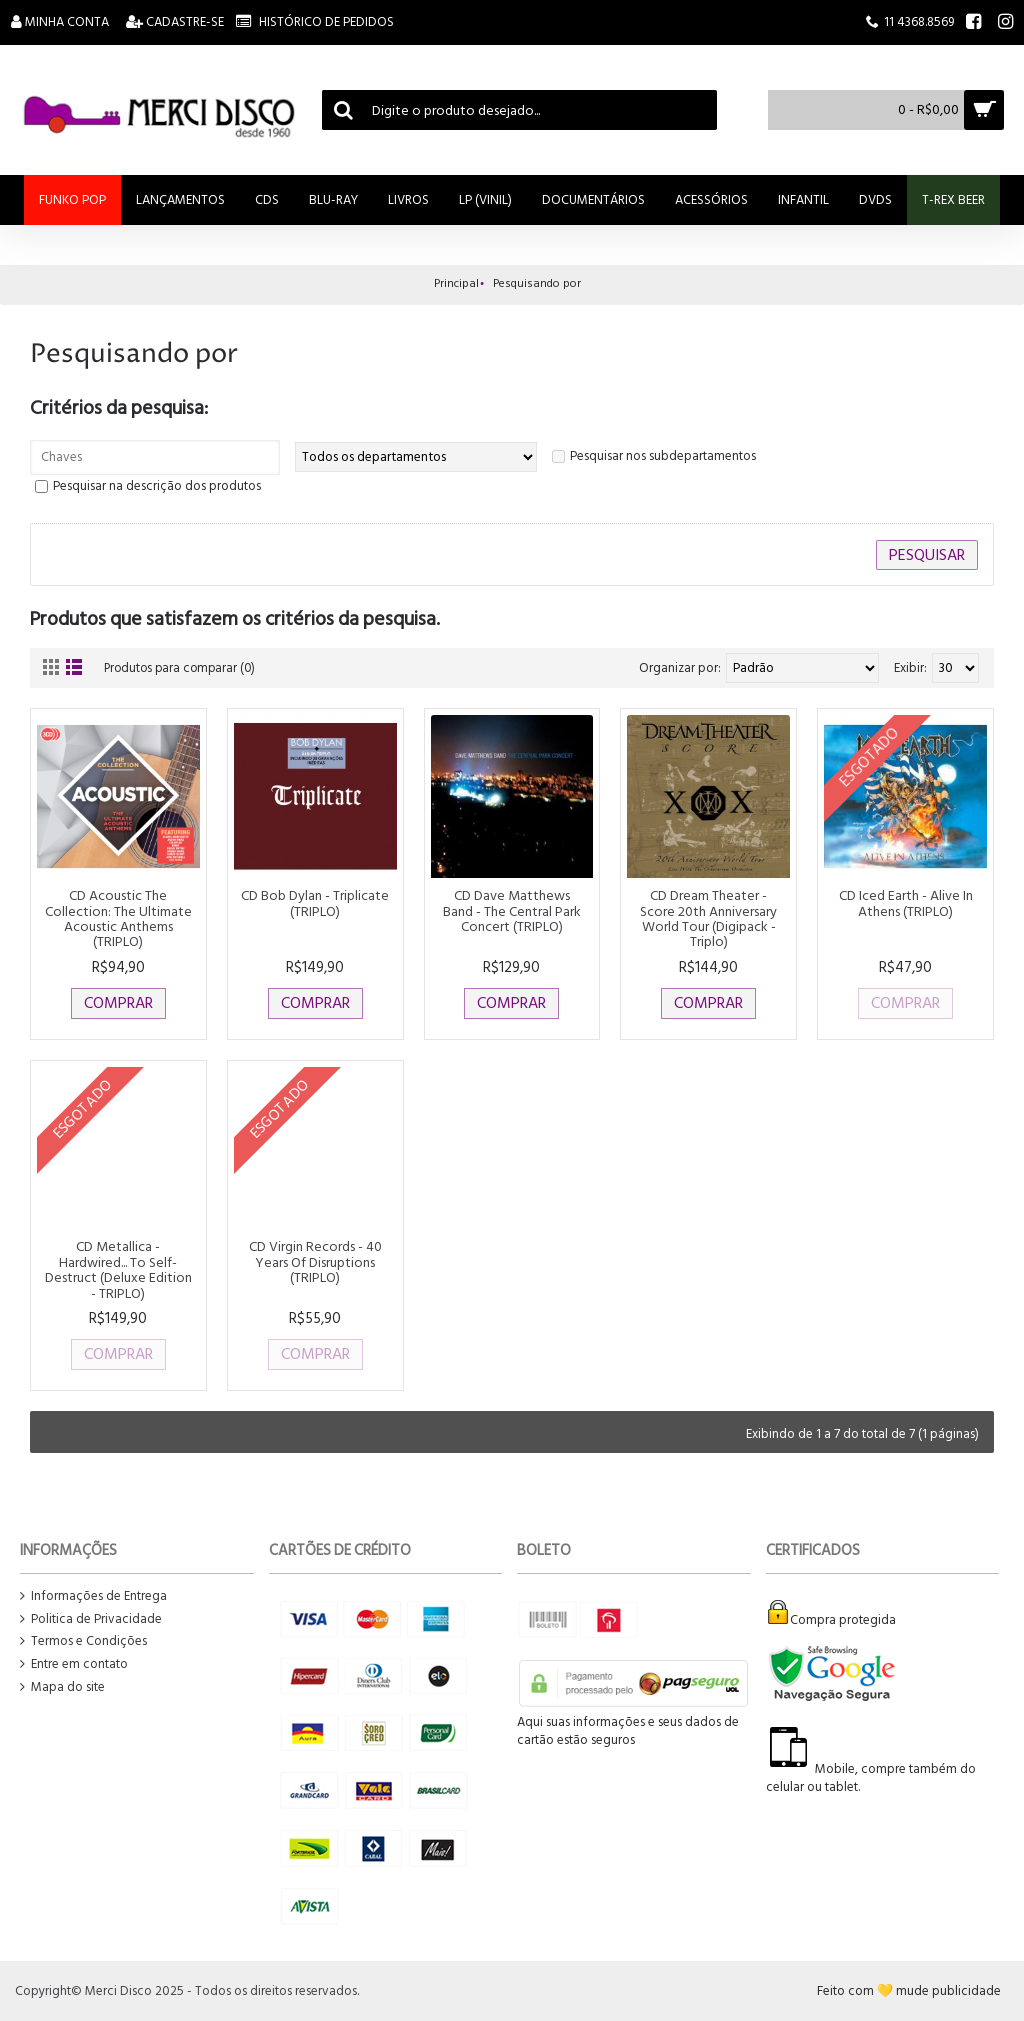 The image size is (1024, 2021). I want to click on CD Dave Matthews Band - The Central Park Concert (TRIPLO), so click(512, 911).